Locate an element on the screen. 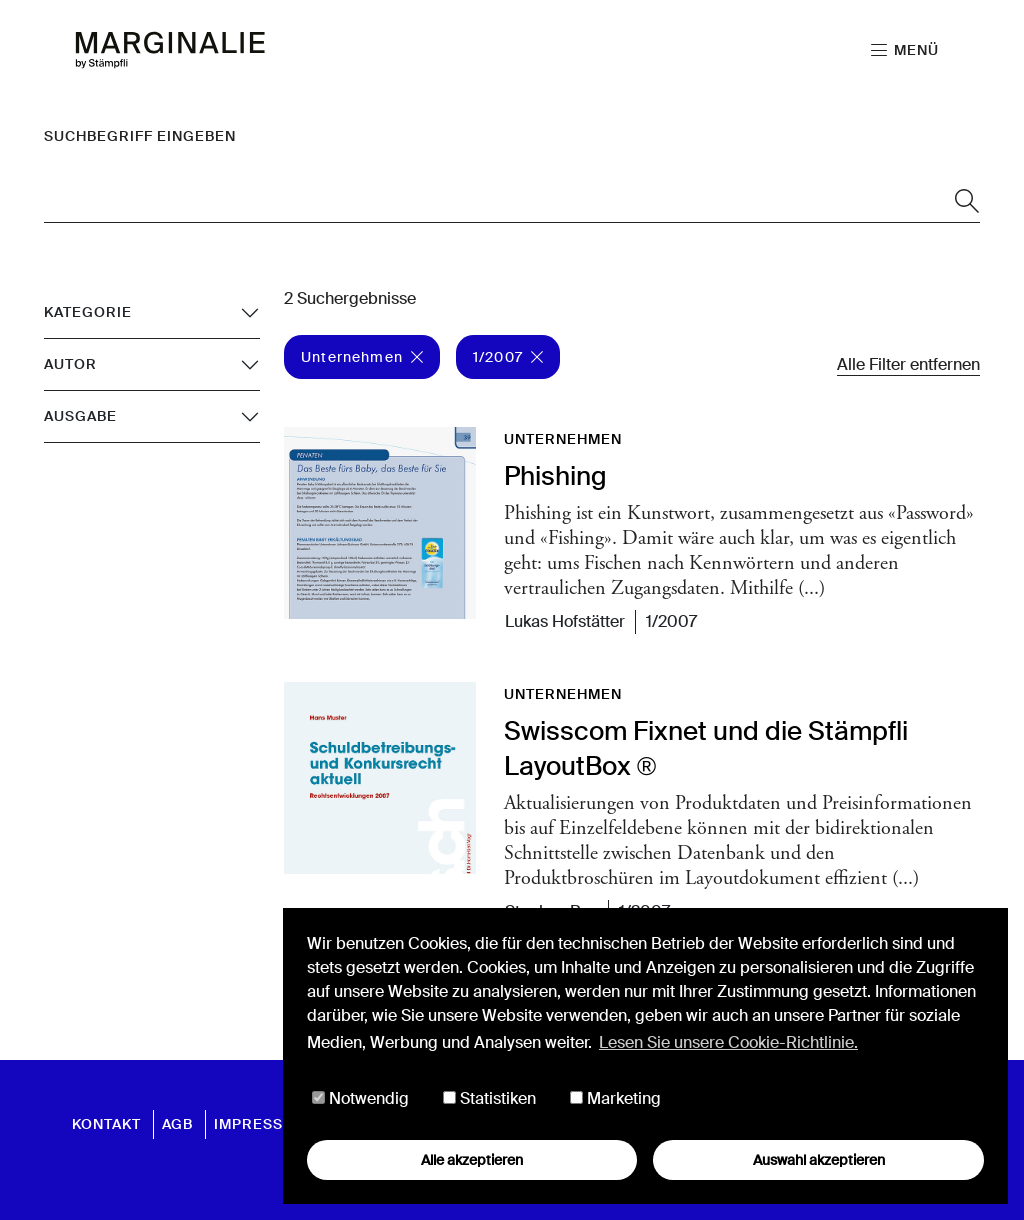  Alle akzeptieren is located at coordinates (472, 1160).